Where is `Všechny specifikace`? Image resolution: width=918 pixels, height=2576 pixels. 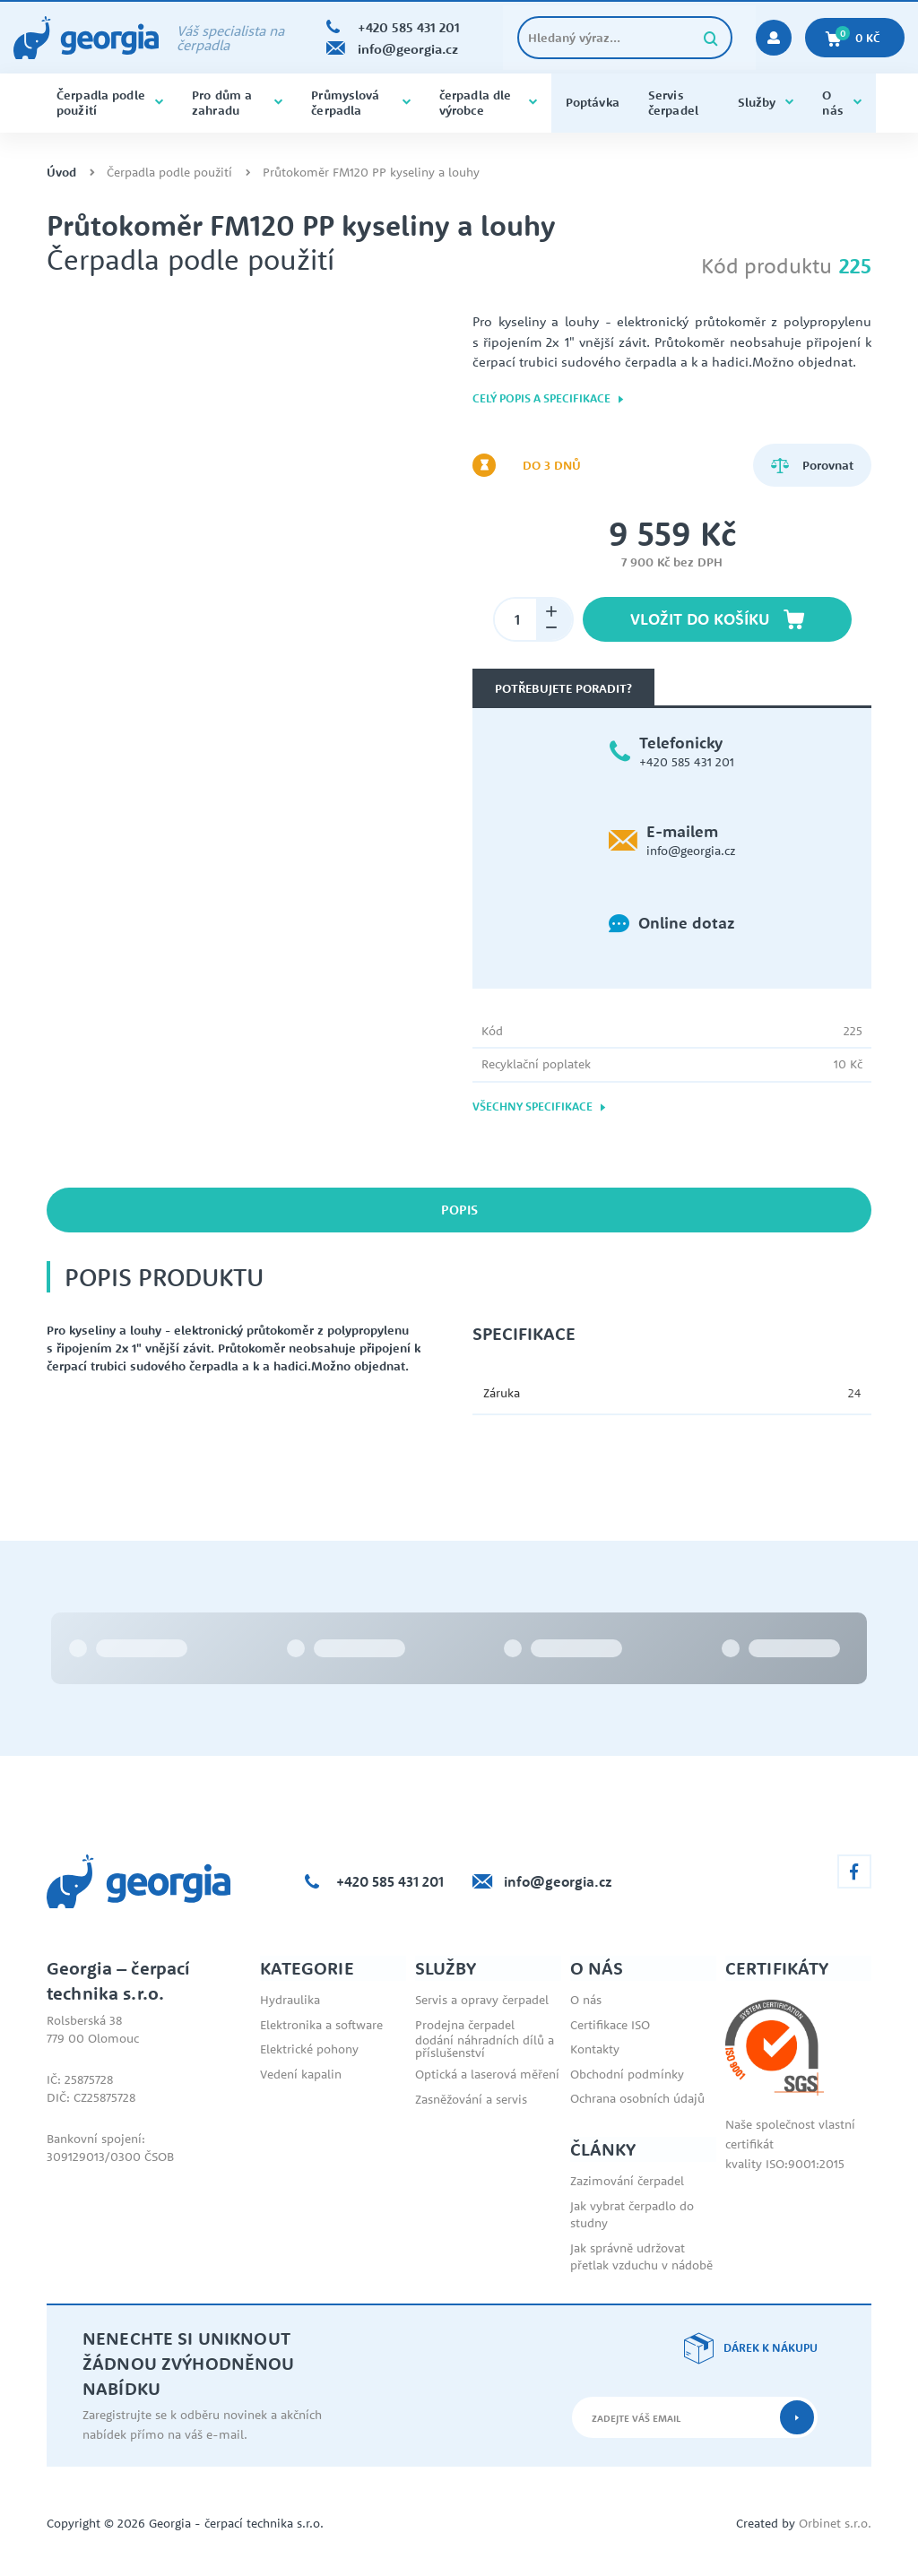 Všechny specifikace is located at coordinates (539, 1106).